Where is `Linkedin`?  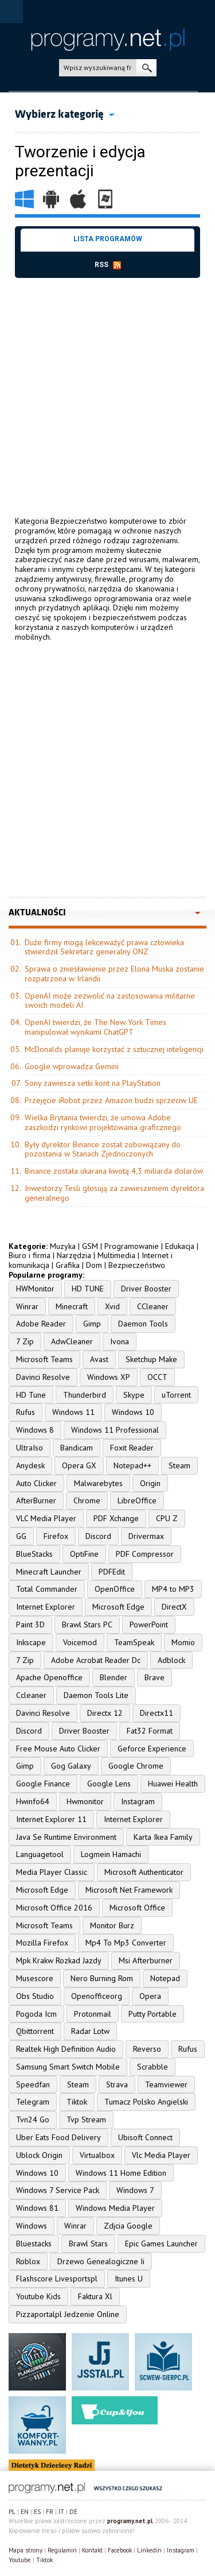 Linkedin is located at coordinates (149, 2550).